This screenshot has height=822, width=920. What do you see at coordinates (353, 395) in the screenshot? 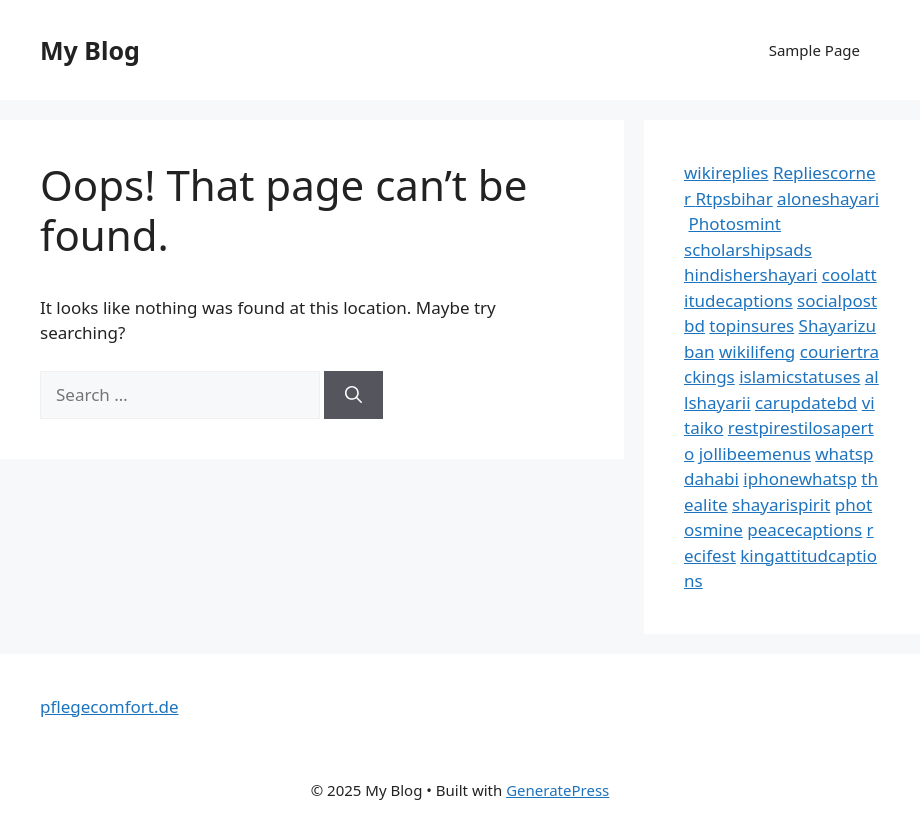
I see `[Search]` at bounding box center [353, 395].